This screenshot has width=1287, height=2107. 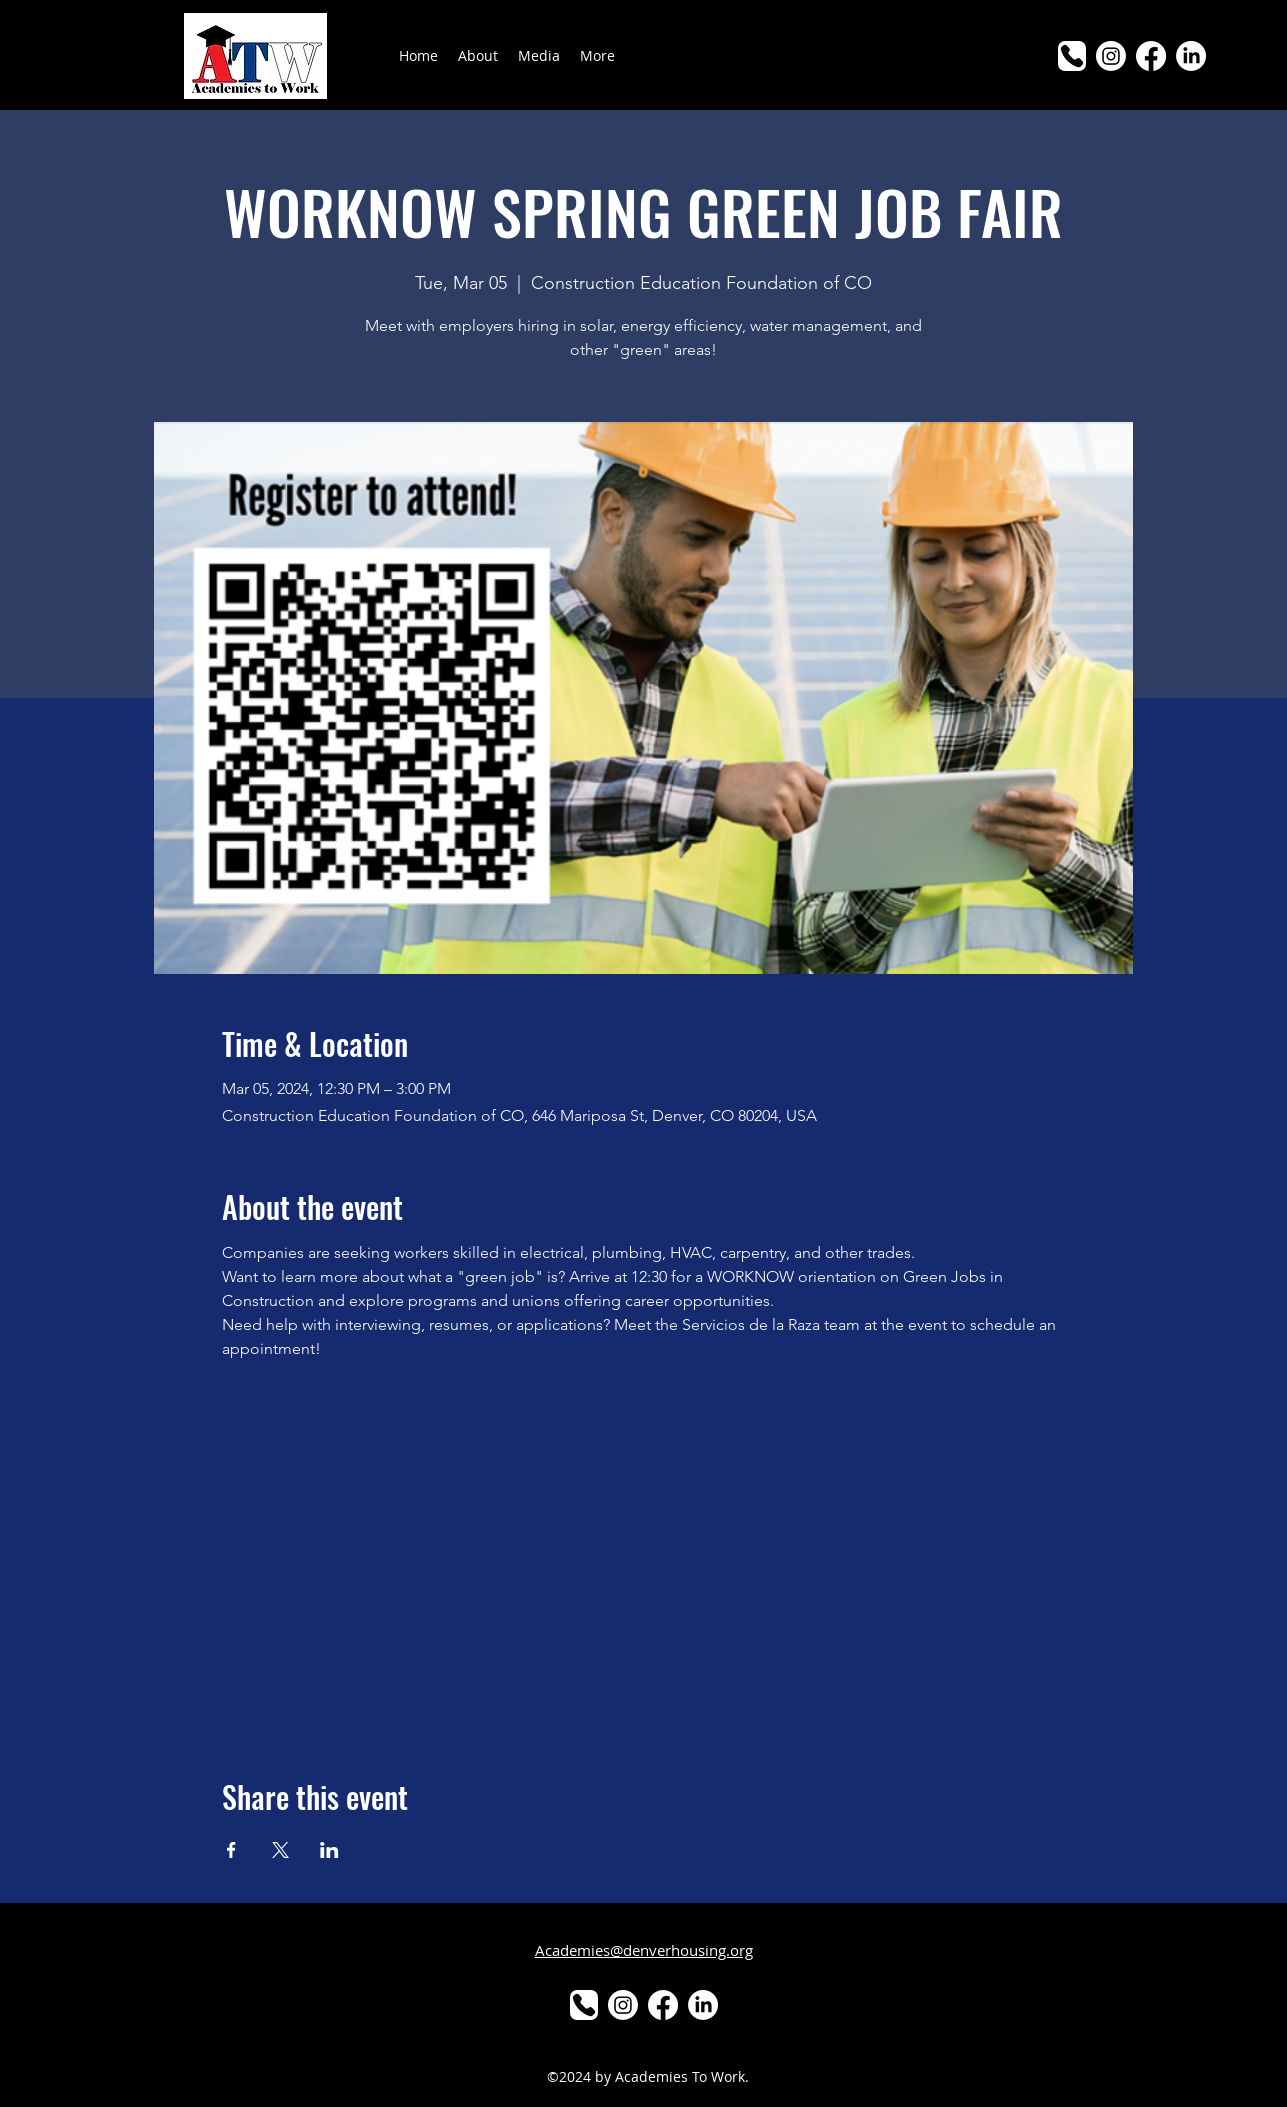 What do you see at coordinates (644, 1950) in the screenshot?
I see `Academies@denverhousing.org` at bounding box center [644, 1950].